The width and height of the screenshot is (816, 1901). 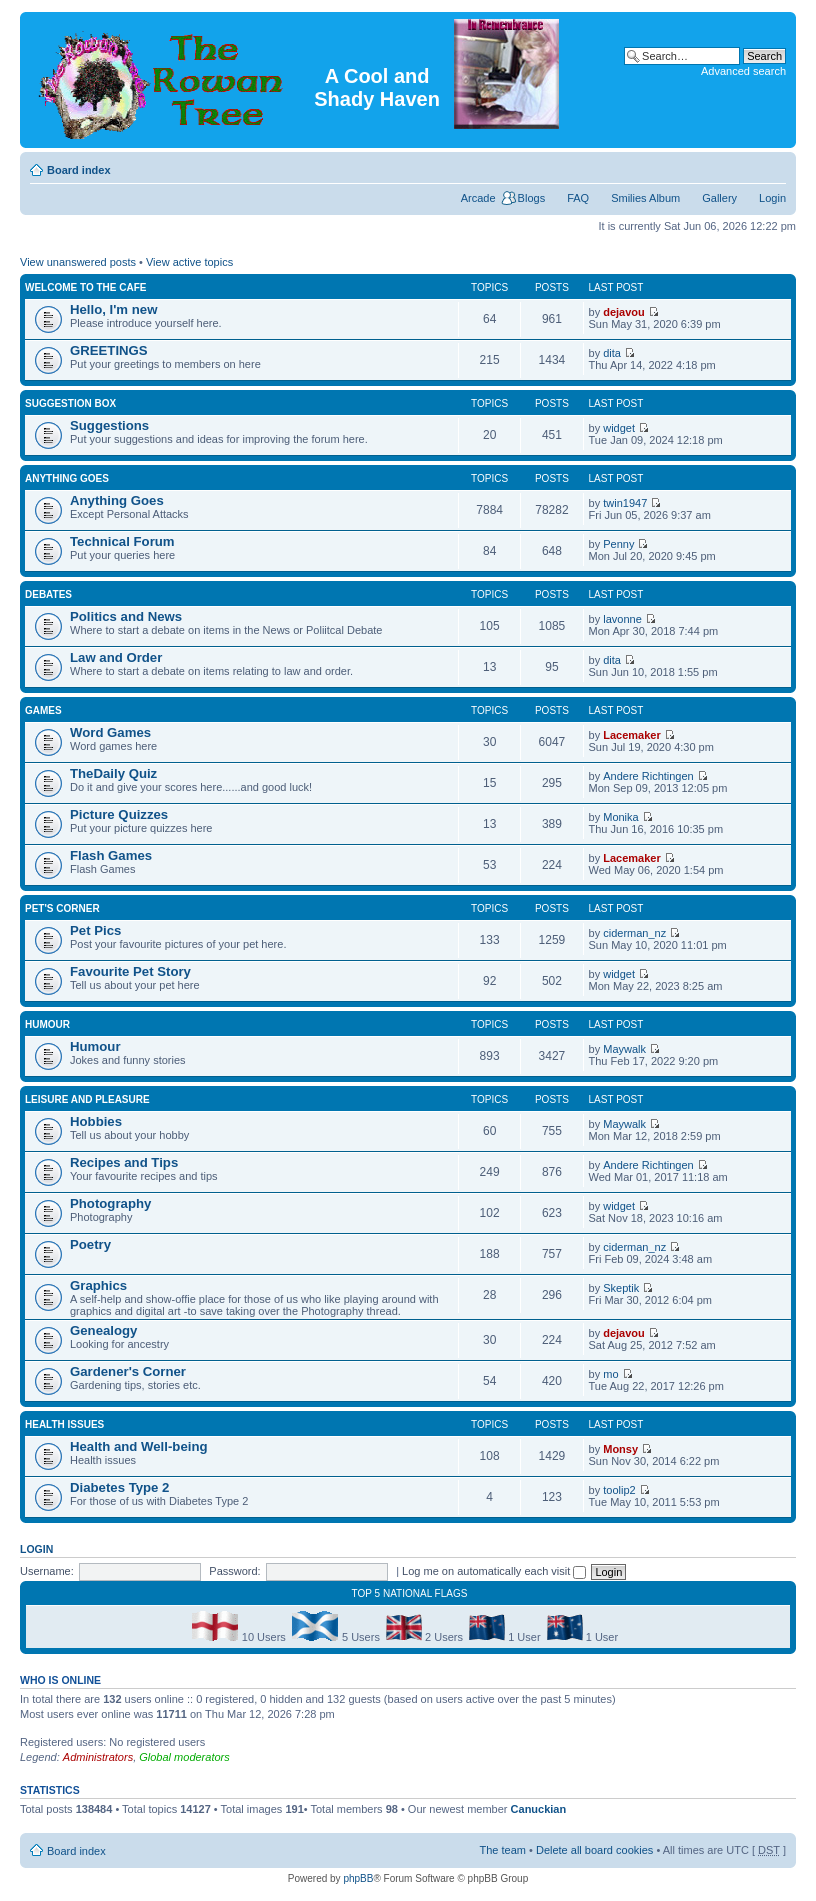 I want to click on lavonne, so click(x=622, y=619).